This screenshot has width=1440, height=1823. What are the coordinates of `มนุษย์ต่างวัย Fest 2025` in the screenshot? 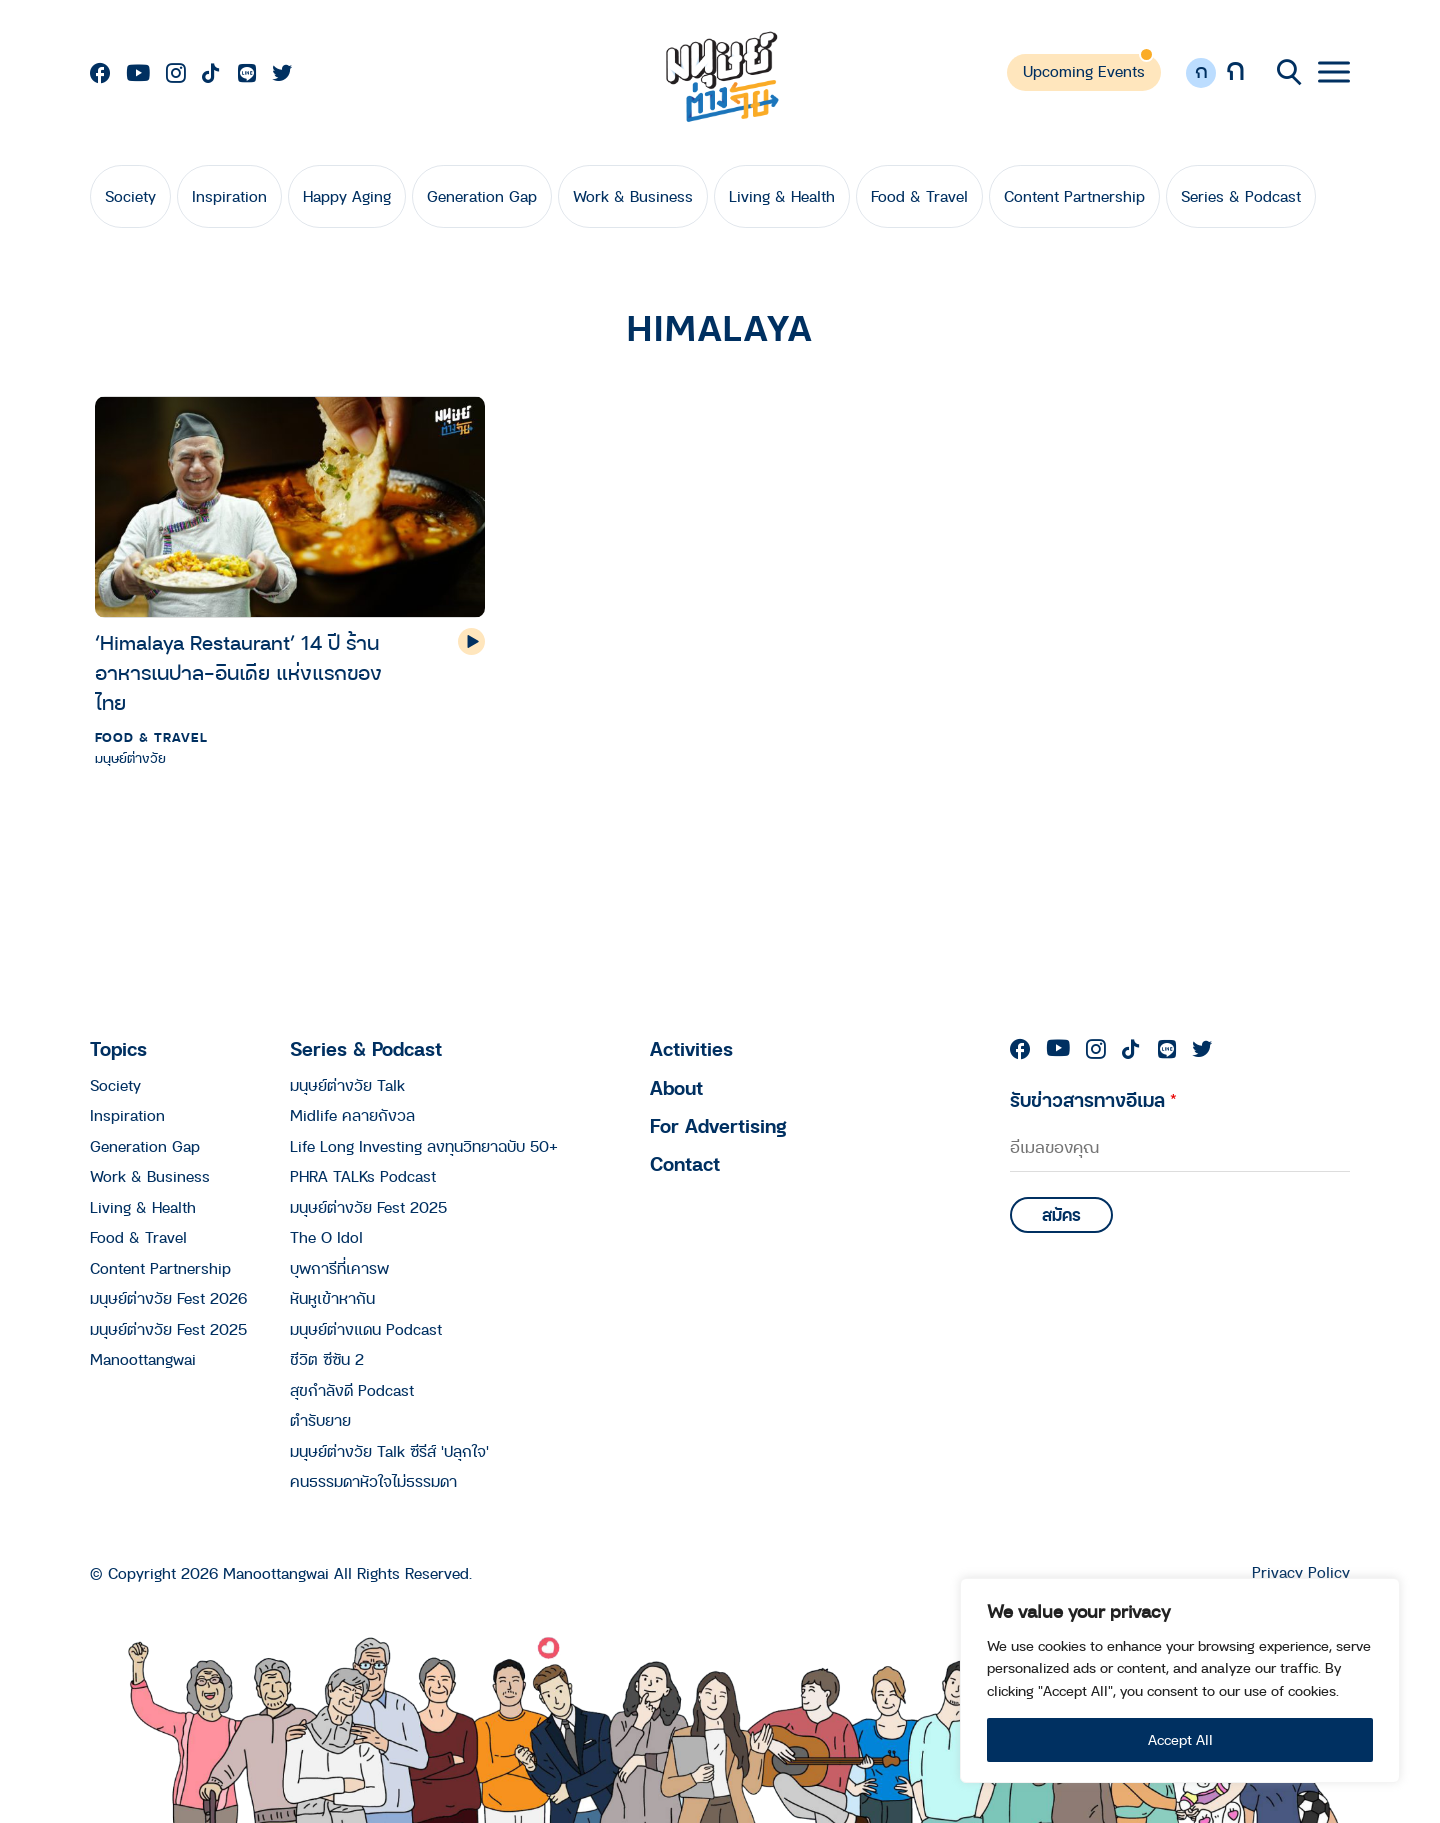 It's located at (168, 1329).